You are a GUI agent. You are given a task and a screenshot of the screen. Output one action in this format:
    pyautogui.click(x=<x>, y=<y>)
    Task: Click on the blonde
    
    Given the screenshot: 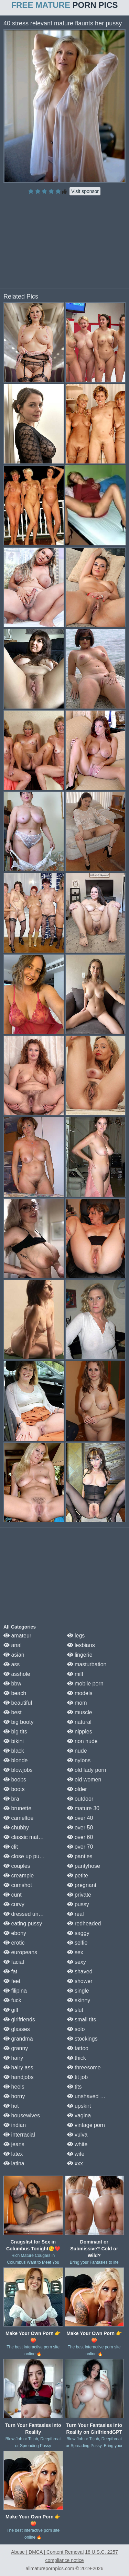 What is the action you would take?
    pyautogui.click(x=15, y=1760)
    